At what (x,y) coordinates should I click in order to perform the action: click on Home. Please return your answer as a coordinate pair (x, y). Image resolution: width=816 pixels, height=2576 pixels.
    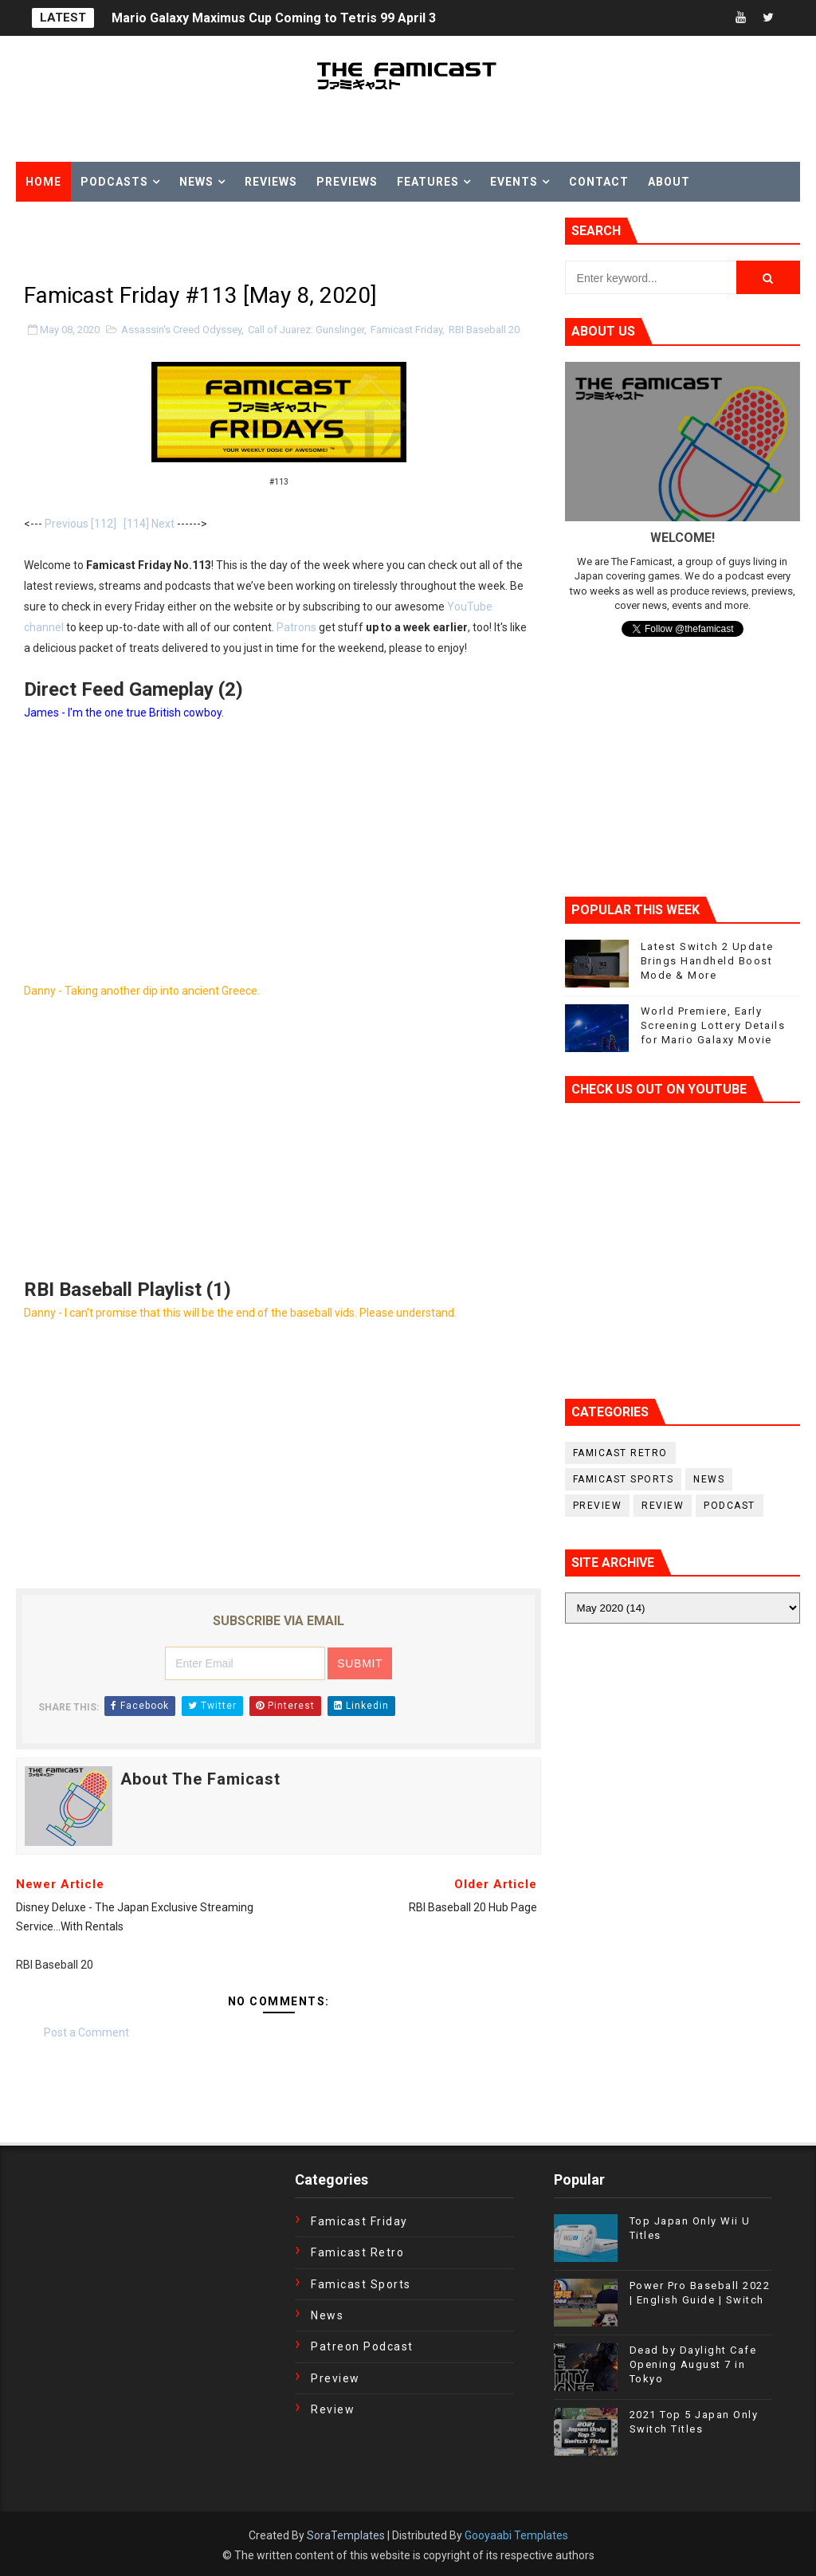
    Looking at the image, I should click on (43, 181).